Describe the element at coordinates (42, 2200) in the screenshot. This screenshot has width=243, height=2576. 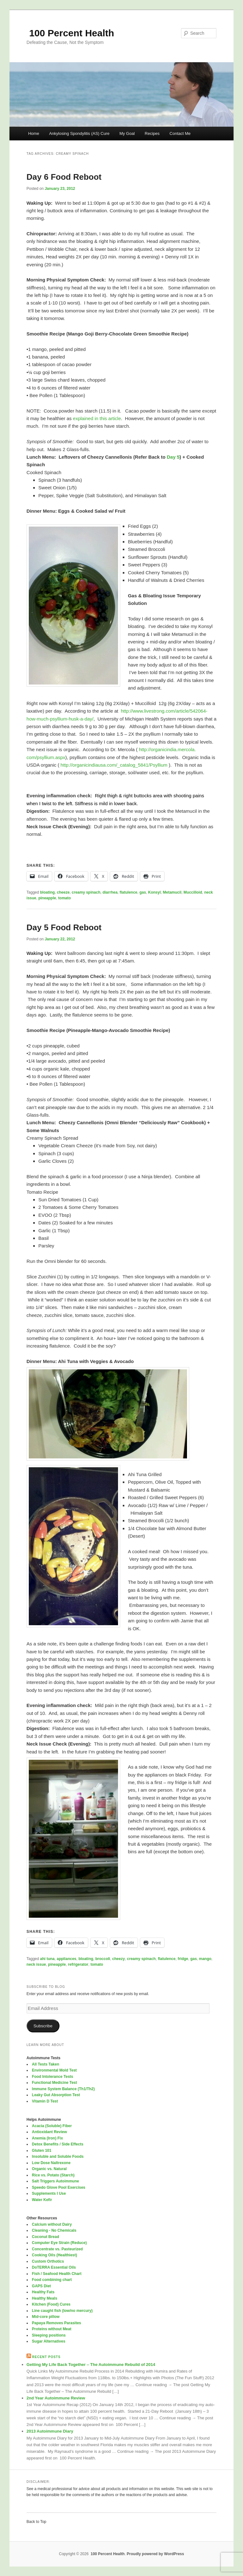
I see `Water Kefir` at that location.